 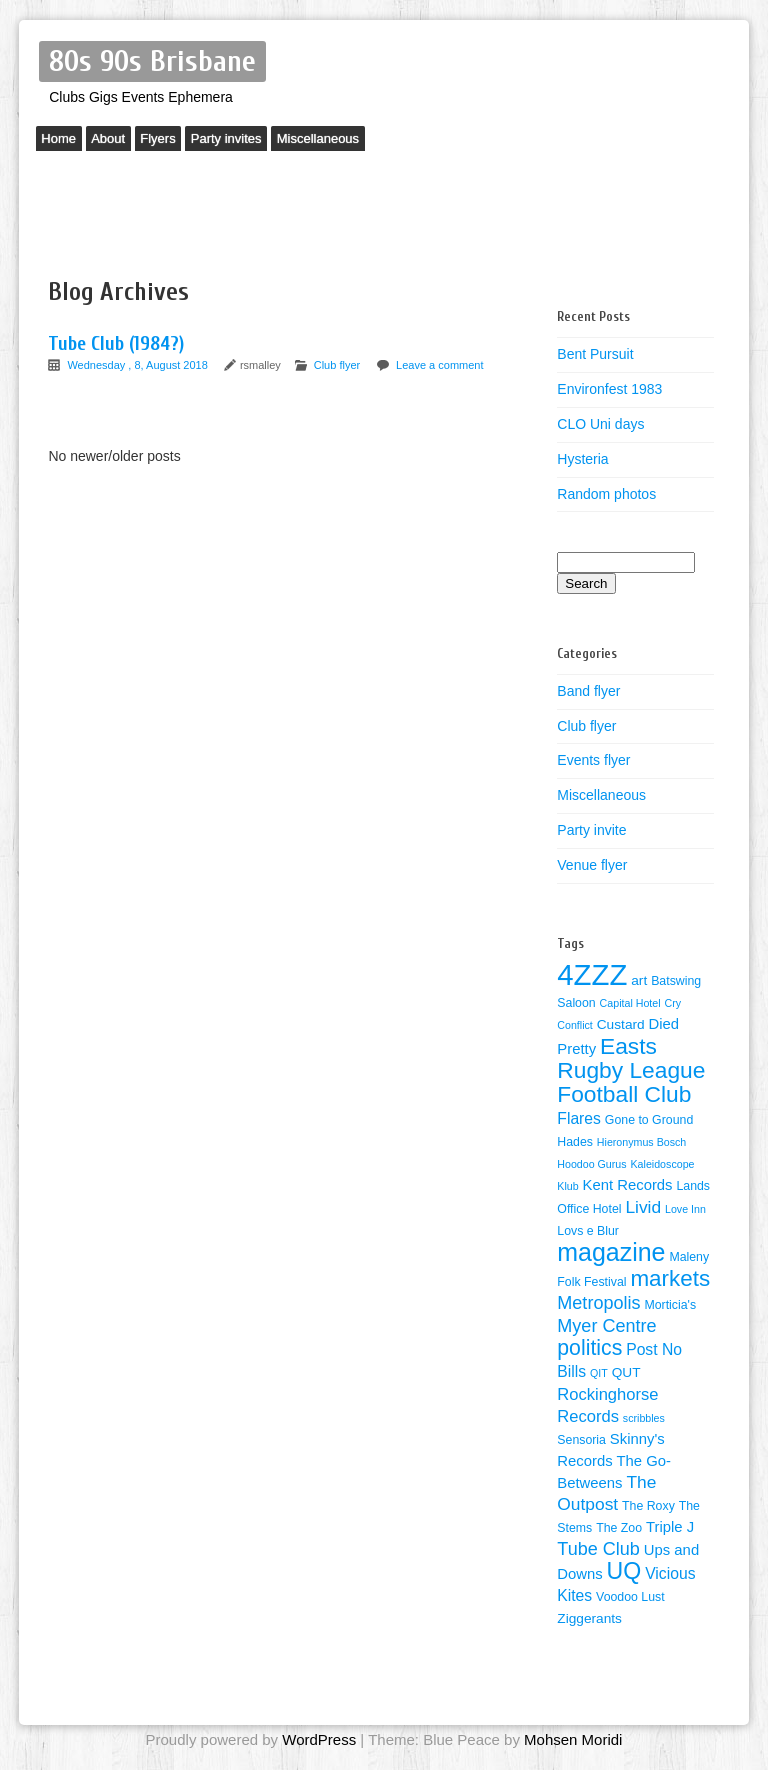 I want to click on Tube Club [Tube Club (10 items)], so click(x=598, y=1549).